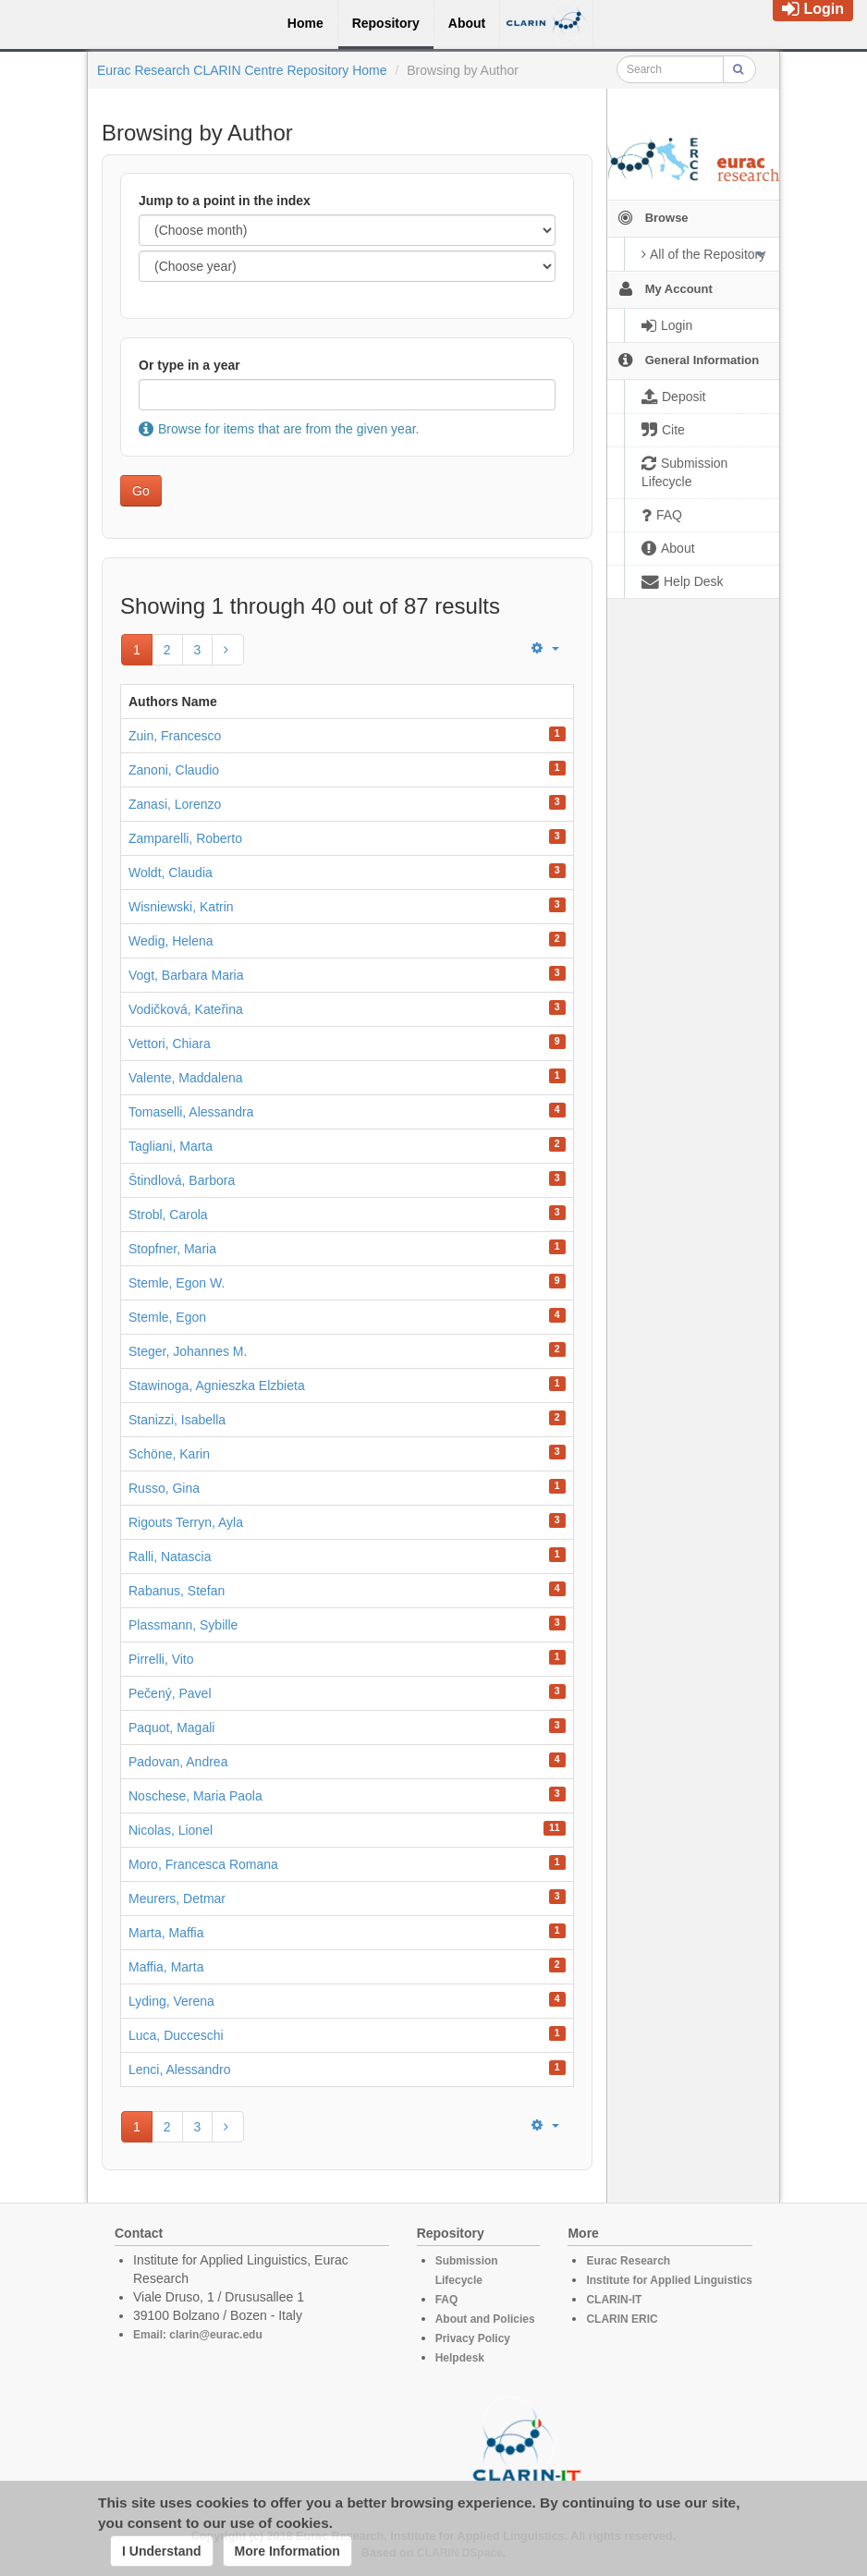  Describe the element at coordinates (177, 1419) in the screenshot. I see `Stanizzi, Isabella` at that location.